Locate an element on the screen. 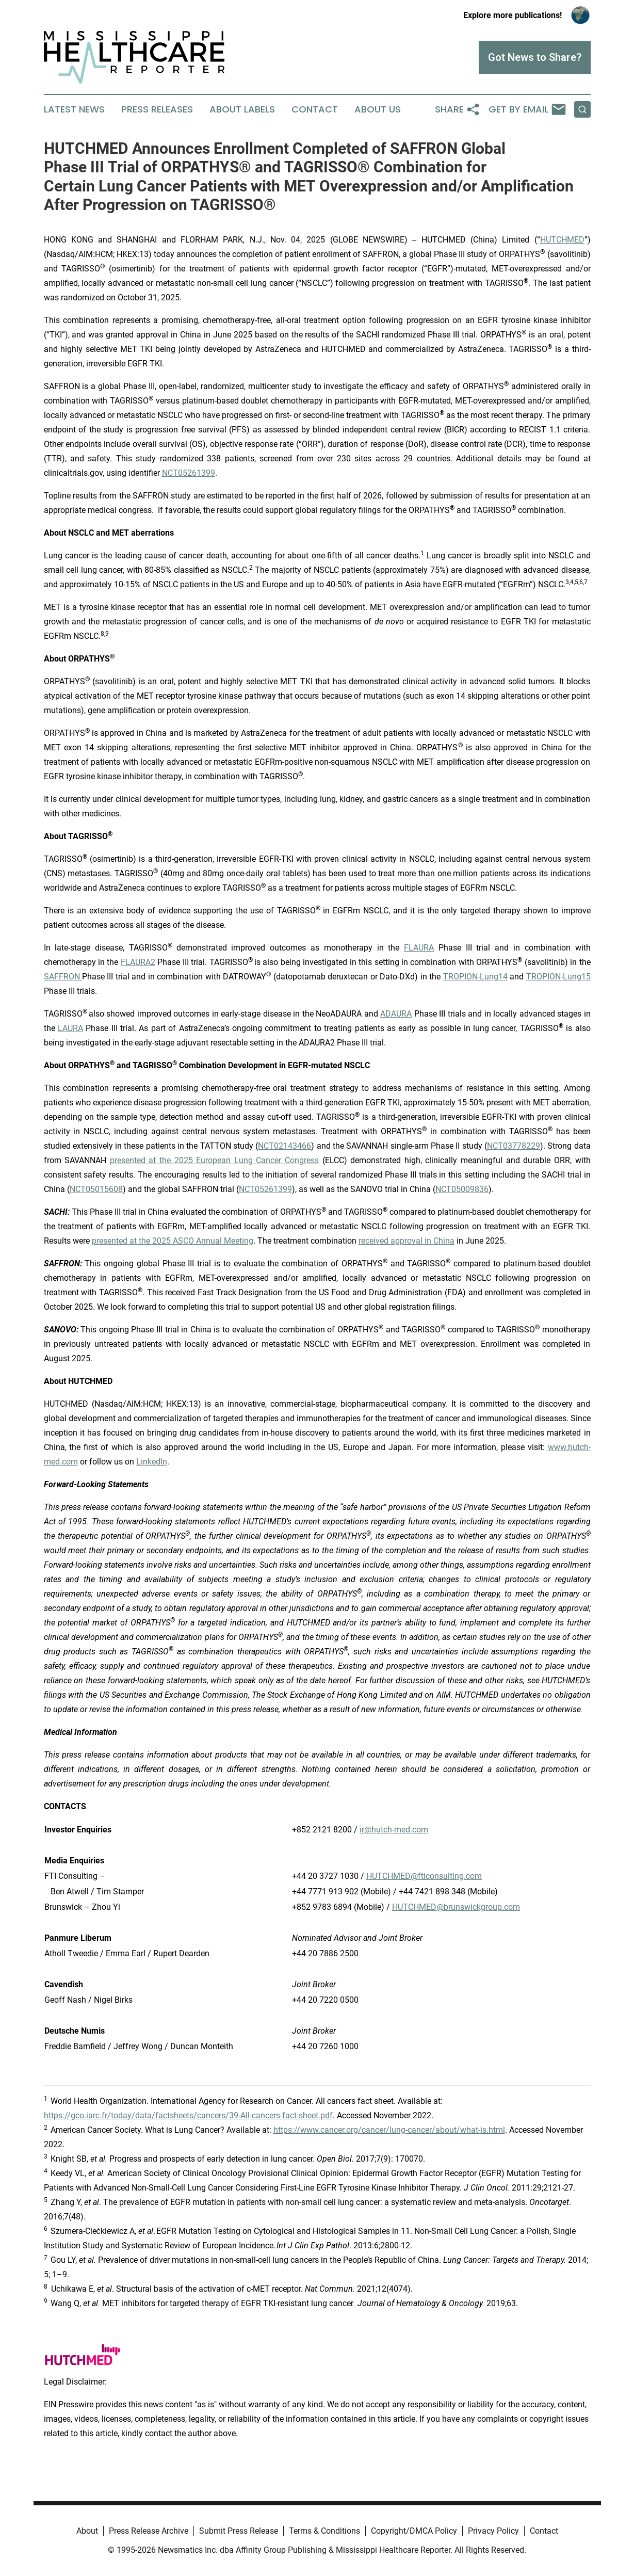  SAFFRON is located at coordinates (63, 976).